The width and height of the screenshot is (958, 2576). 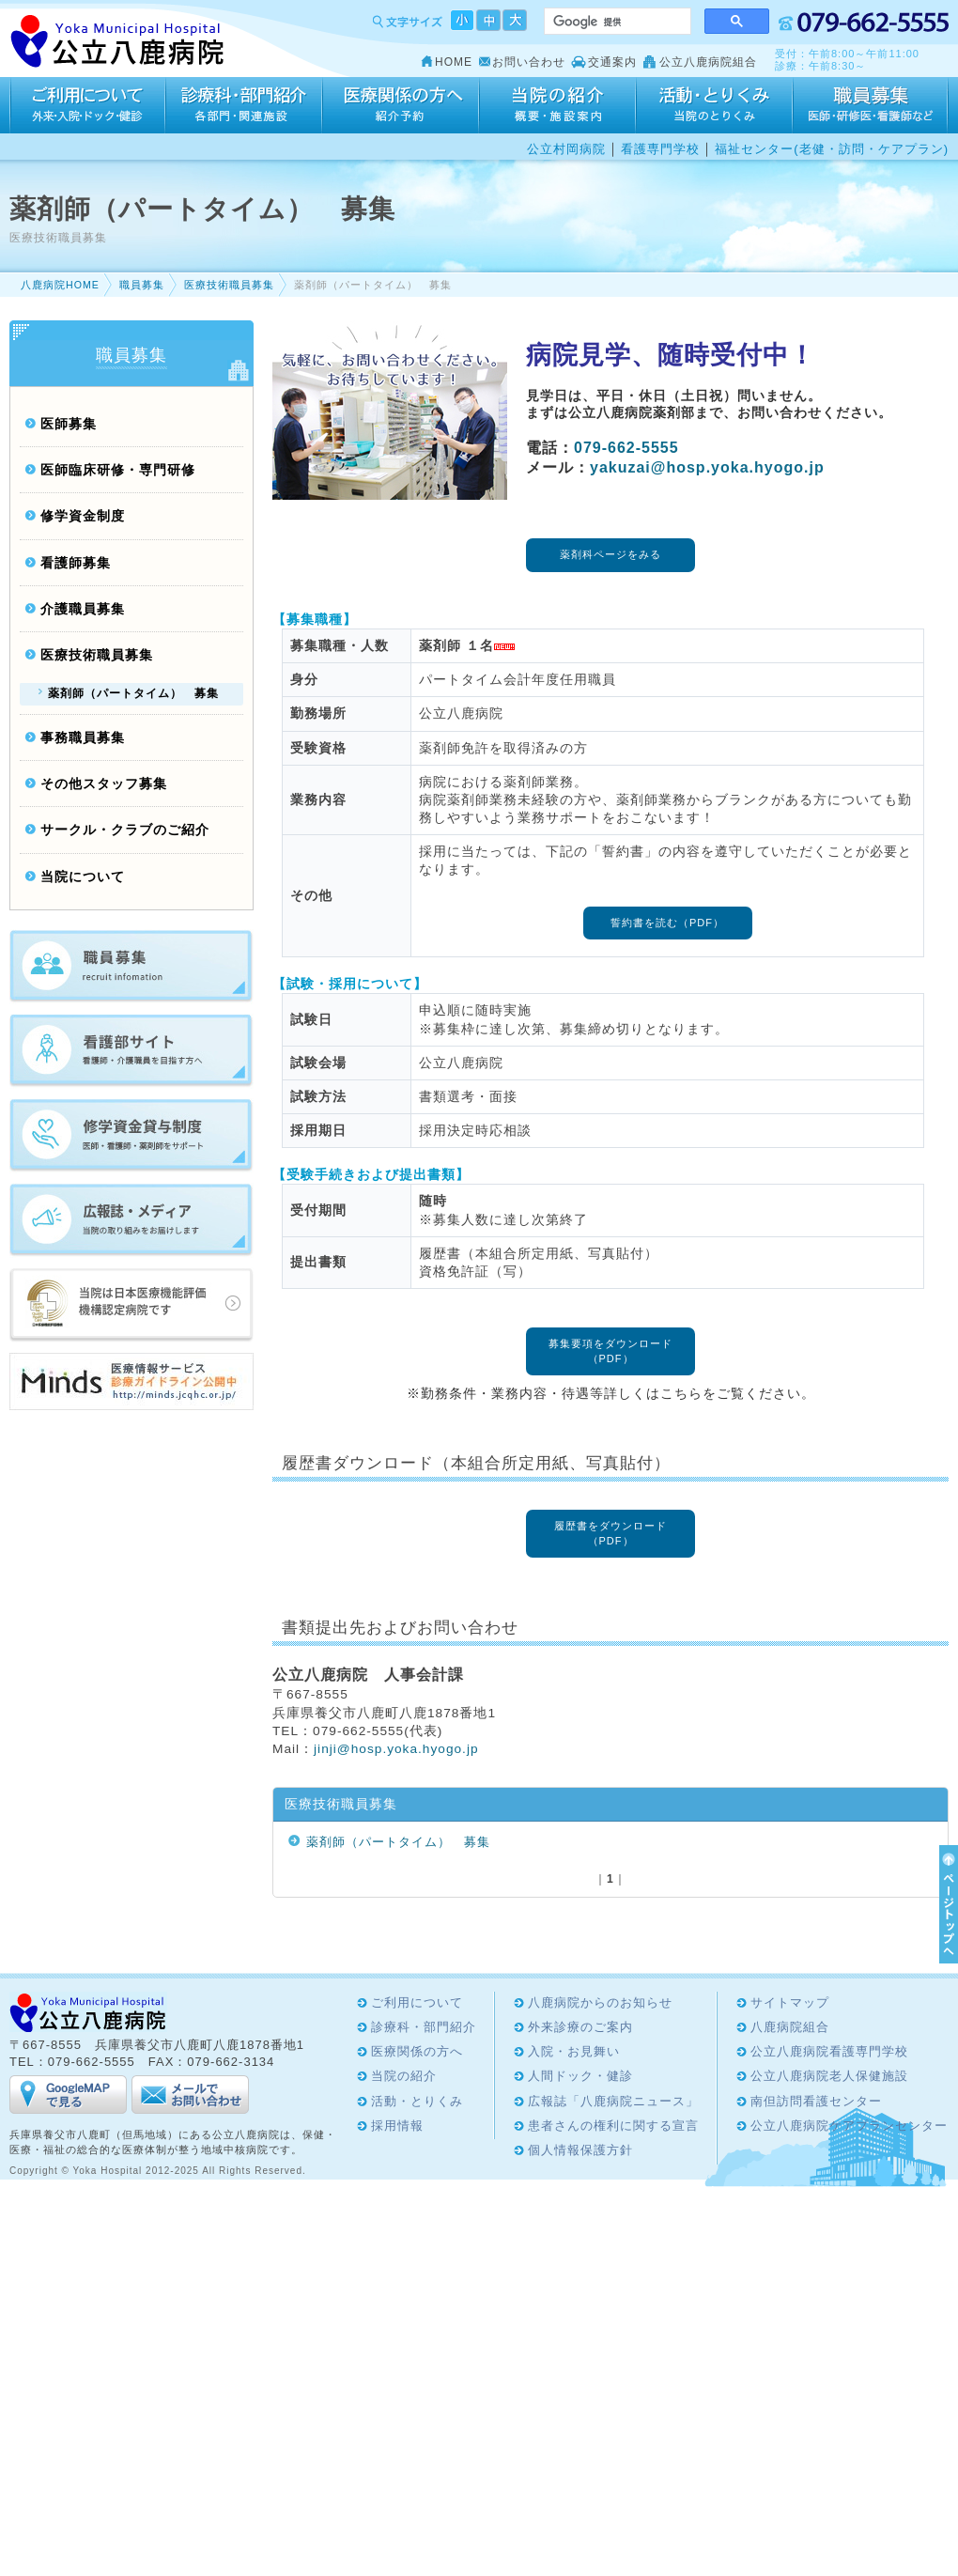 What do you see at coordinates (82, 877) in the screenshot?
I see `当院について` at bounding box center [82, 877].